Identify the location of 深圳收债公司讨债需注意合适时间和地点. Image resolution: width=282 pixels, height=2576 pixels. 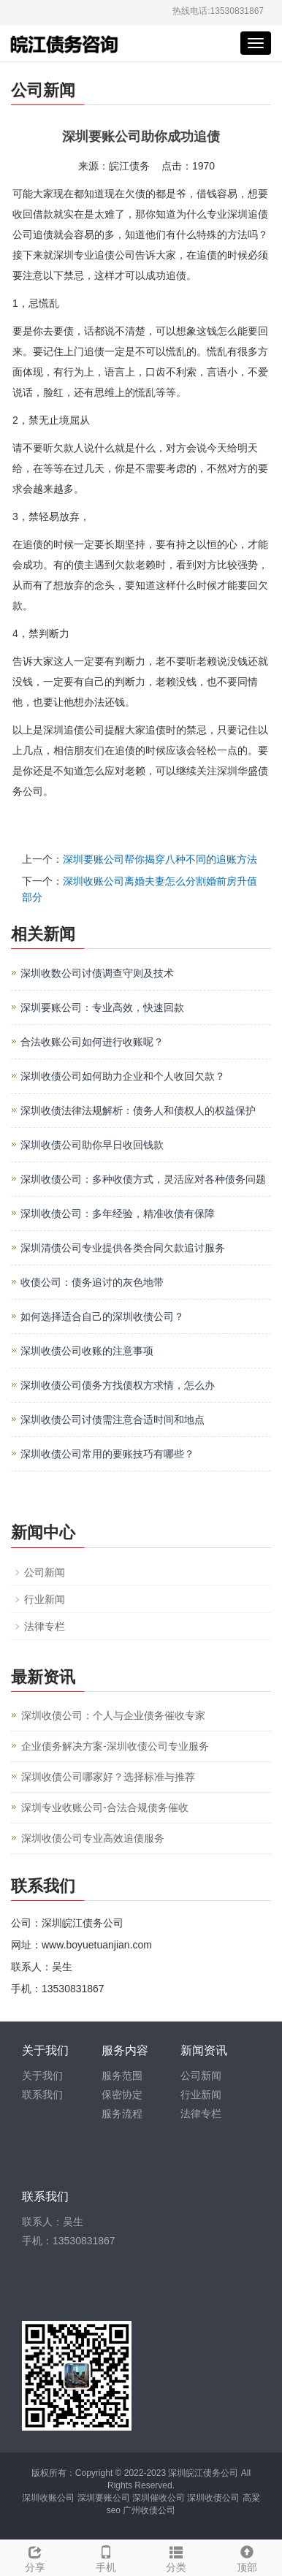
(112, 1419).